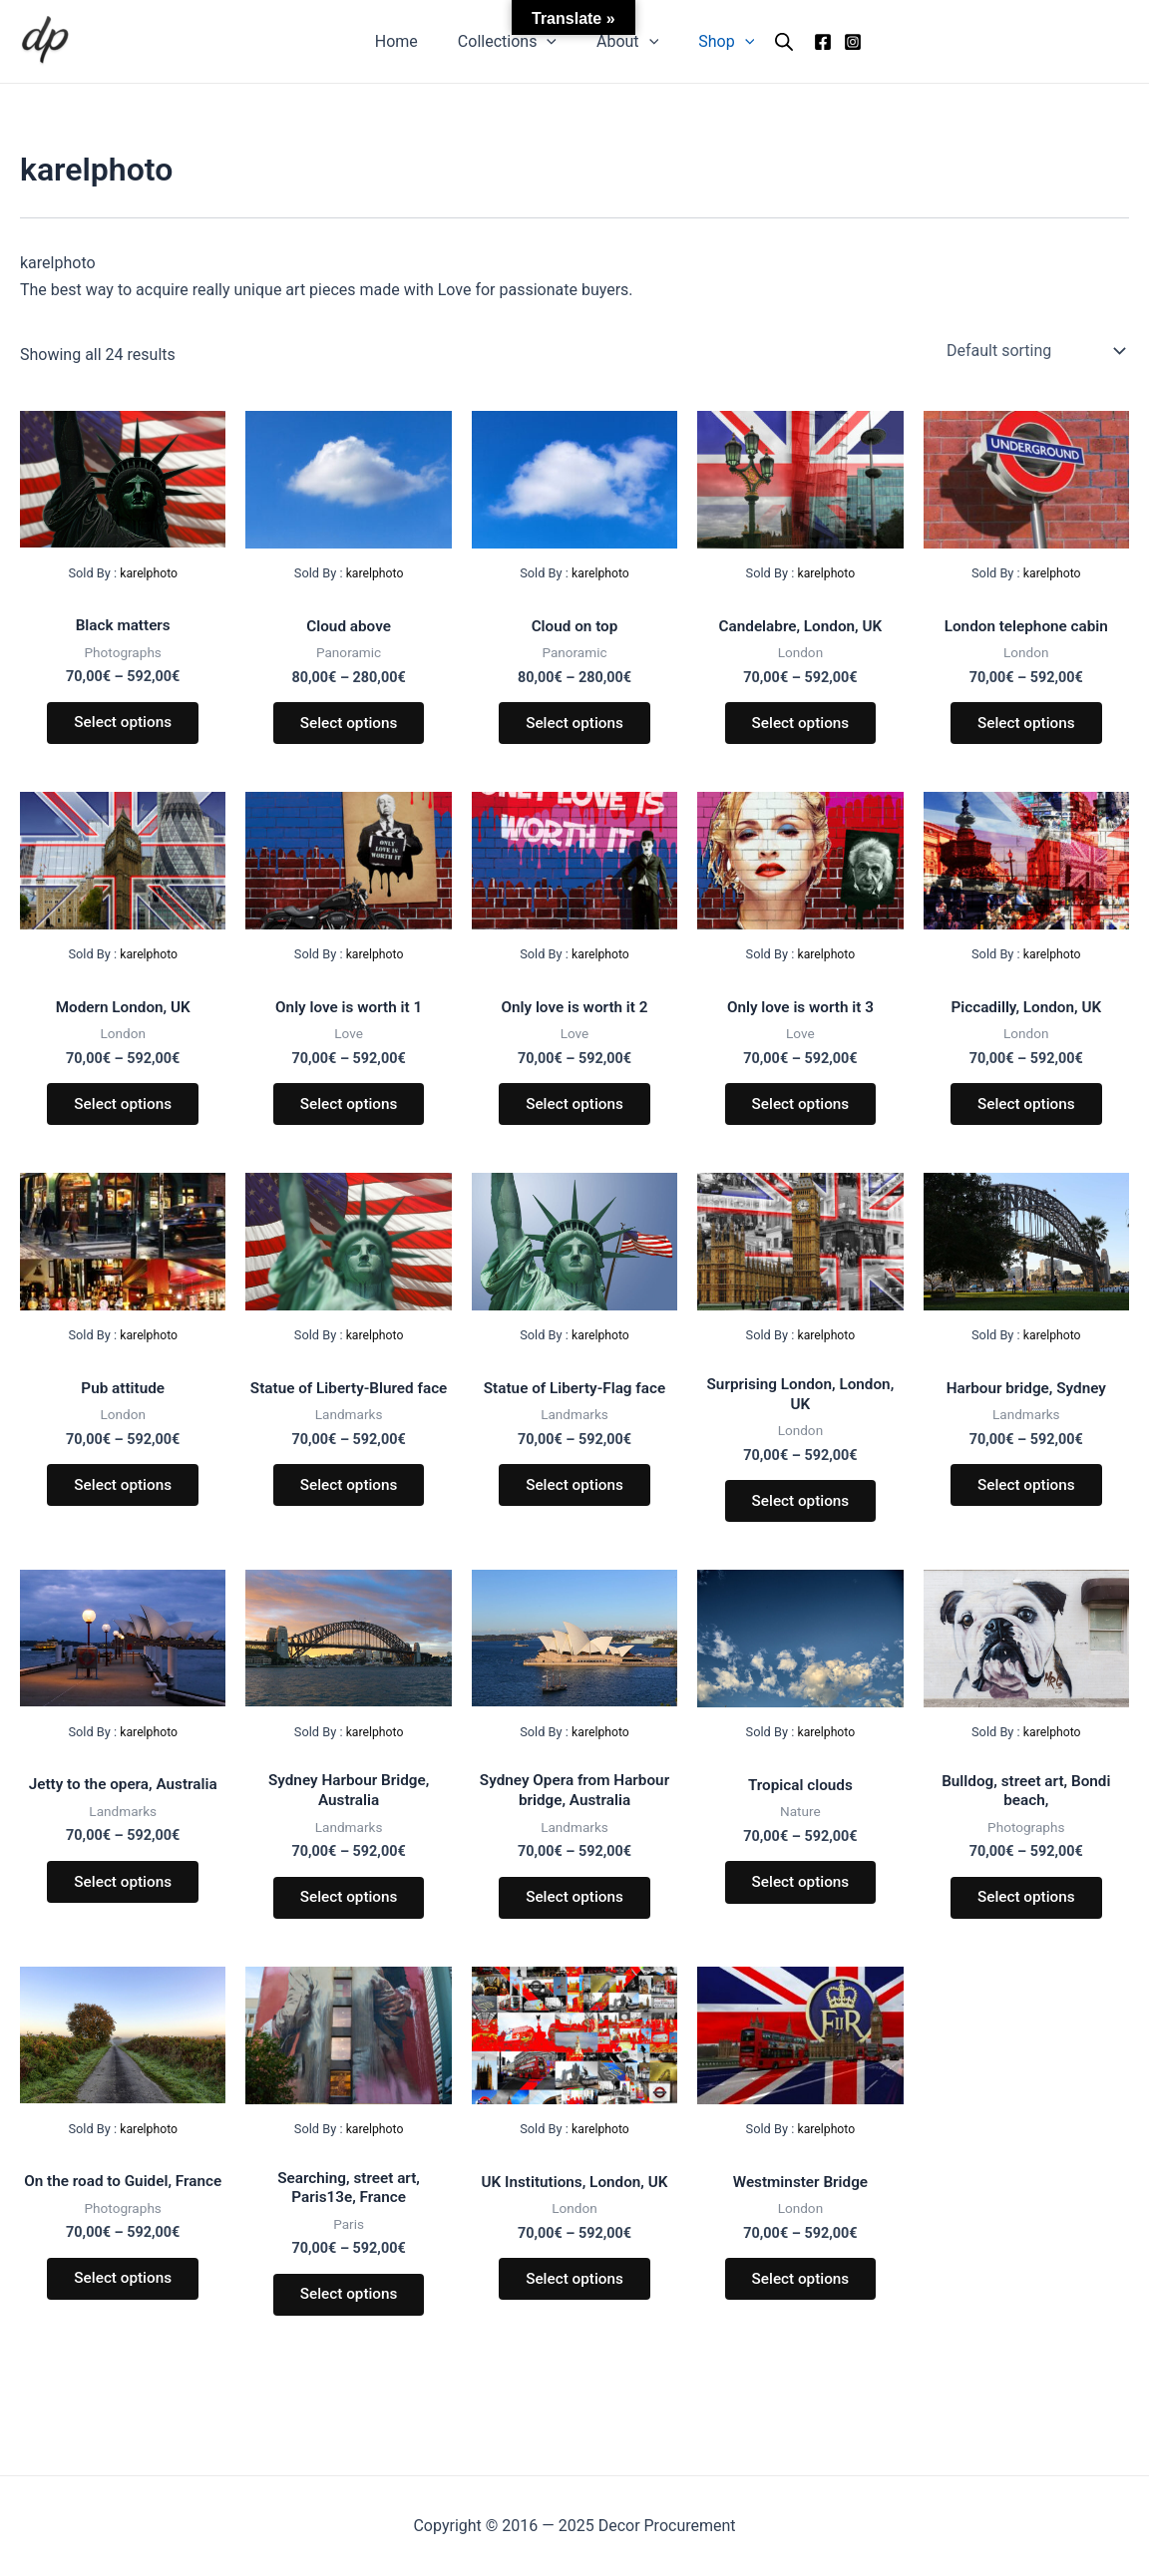 The height and width of the screenshot is (2576, 1149). I want to click on Shop, so click(714, 42).